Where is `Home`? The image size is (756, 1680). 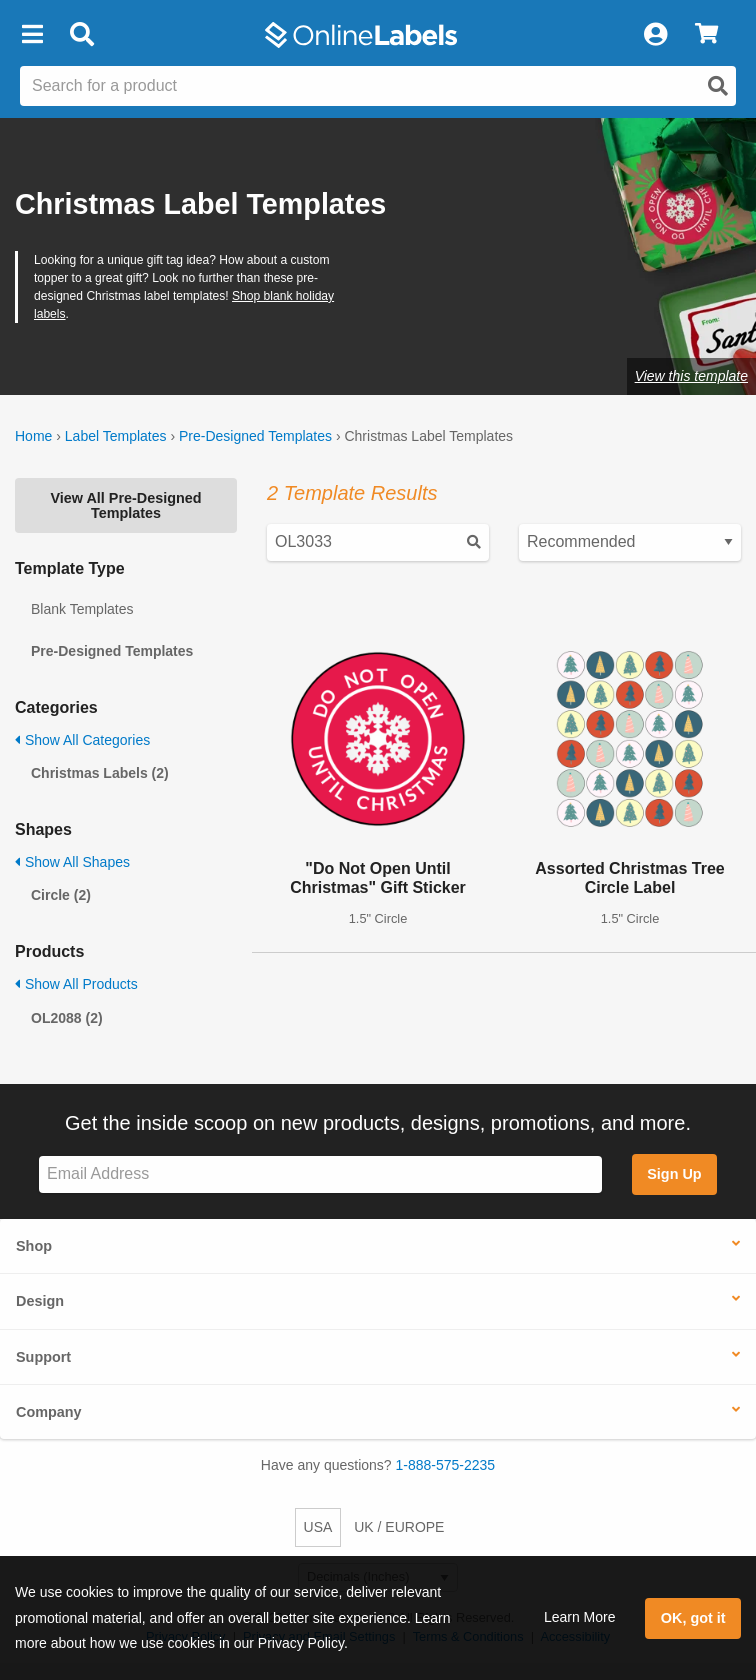 Home is located at coordinates (33, 436).